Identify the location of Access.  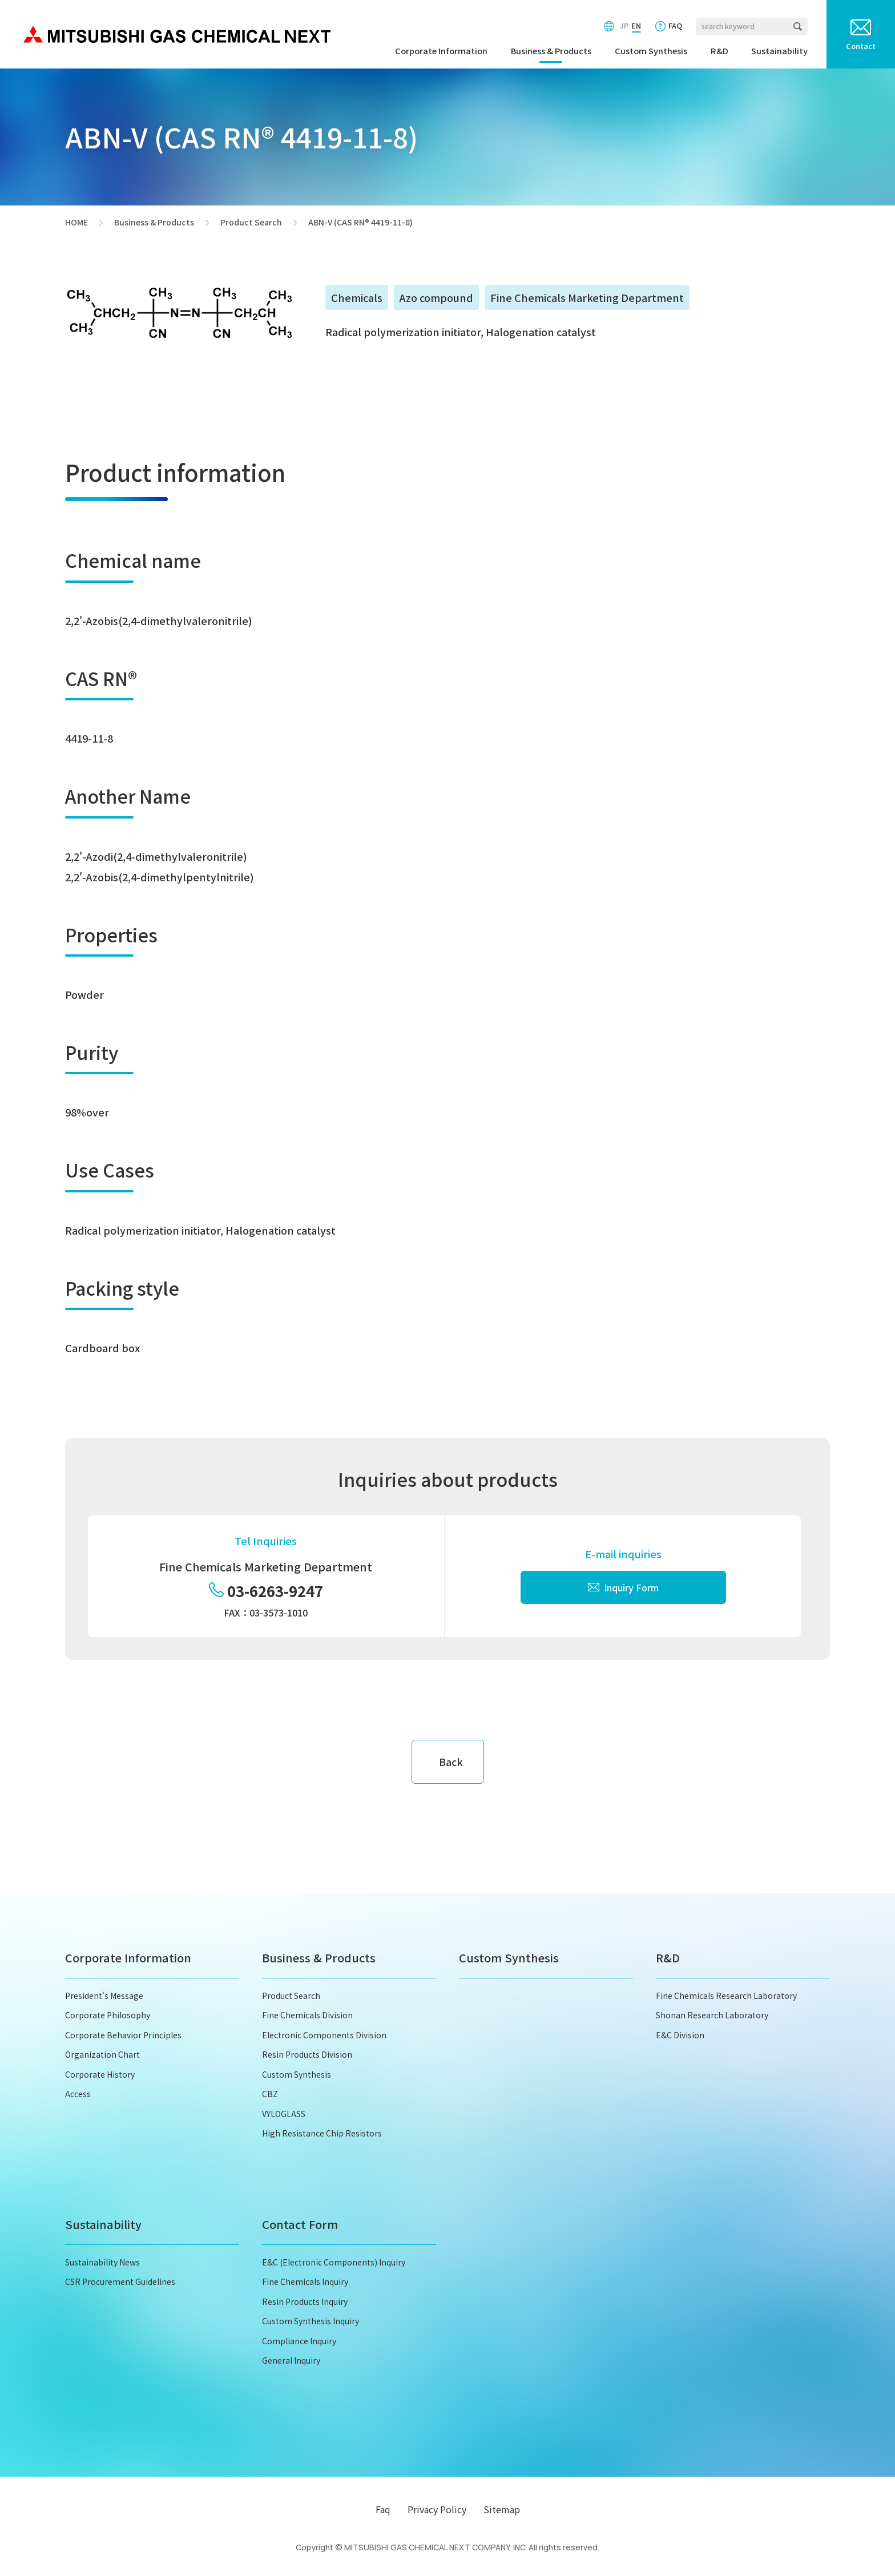
(78, 2093).